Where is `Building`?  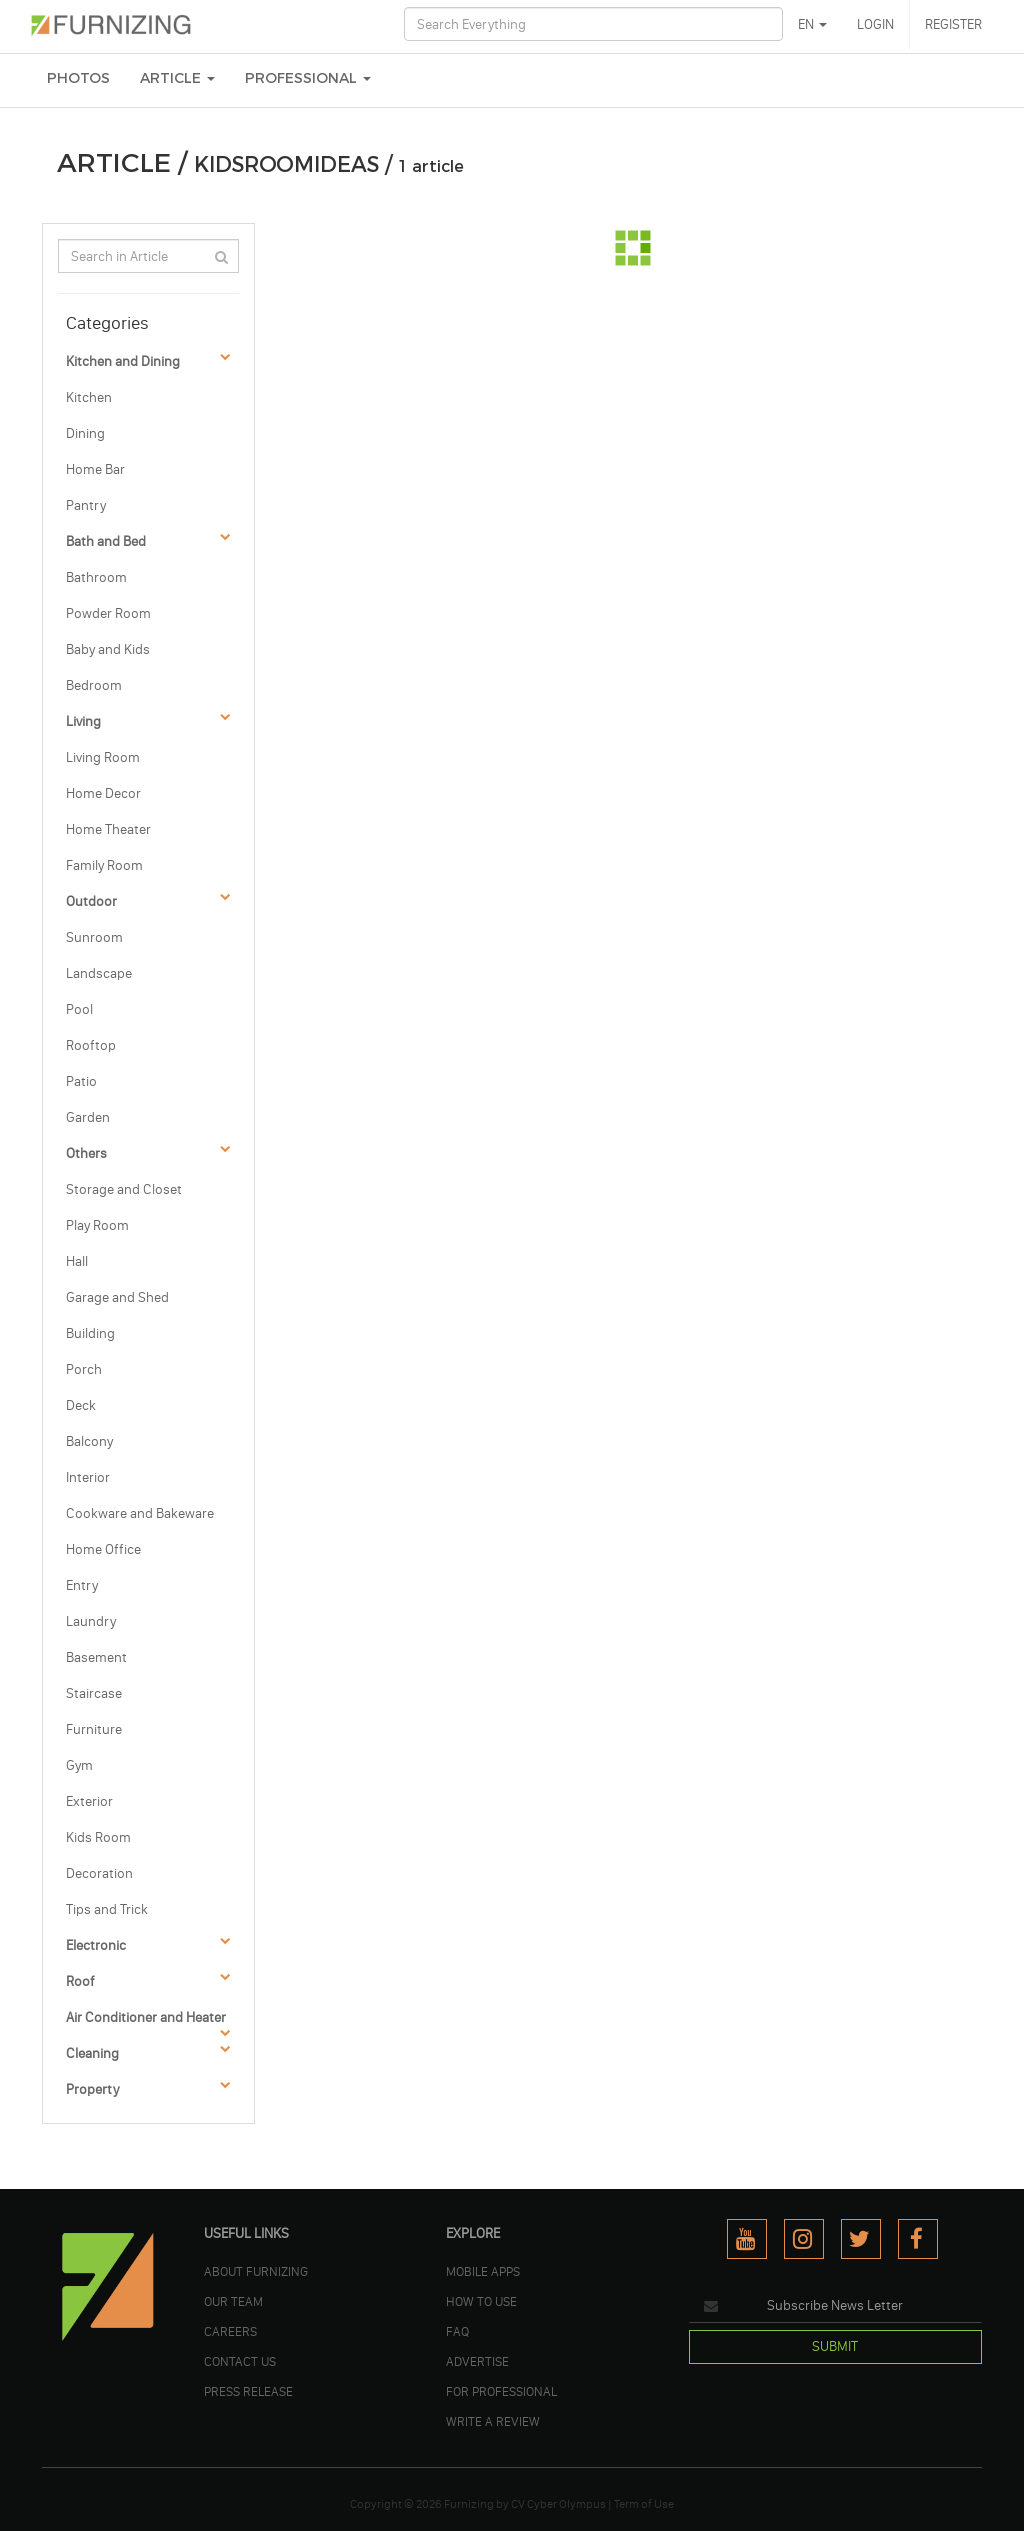 Building is located at coordinates (90, 1333).